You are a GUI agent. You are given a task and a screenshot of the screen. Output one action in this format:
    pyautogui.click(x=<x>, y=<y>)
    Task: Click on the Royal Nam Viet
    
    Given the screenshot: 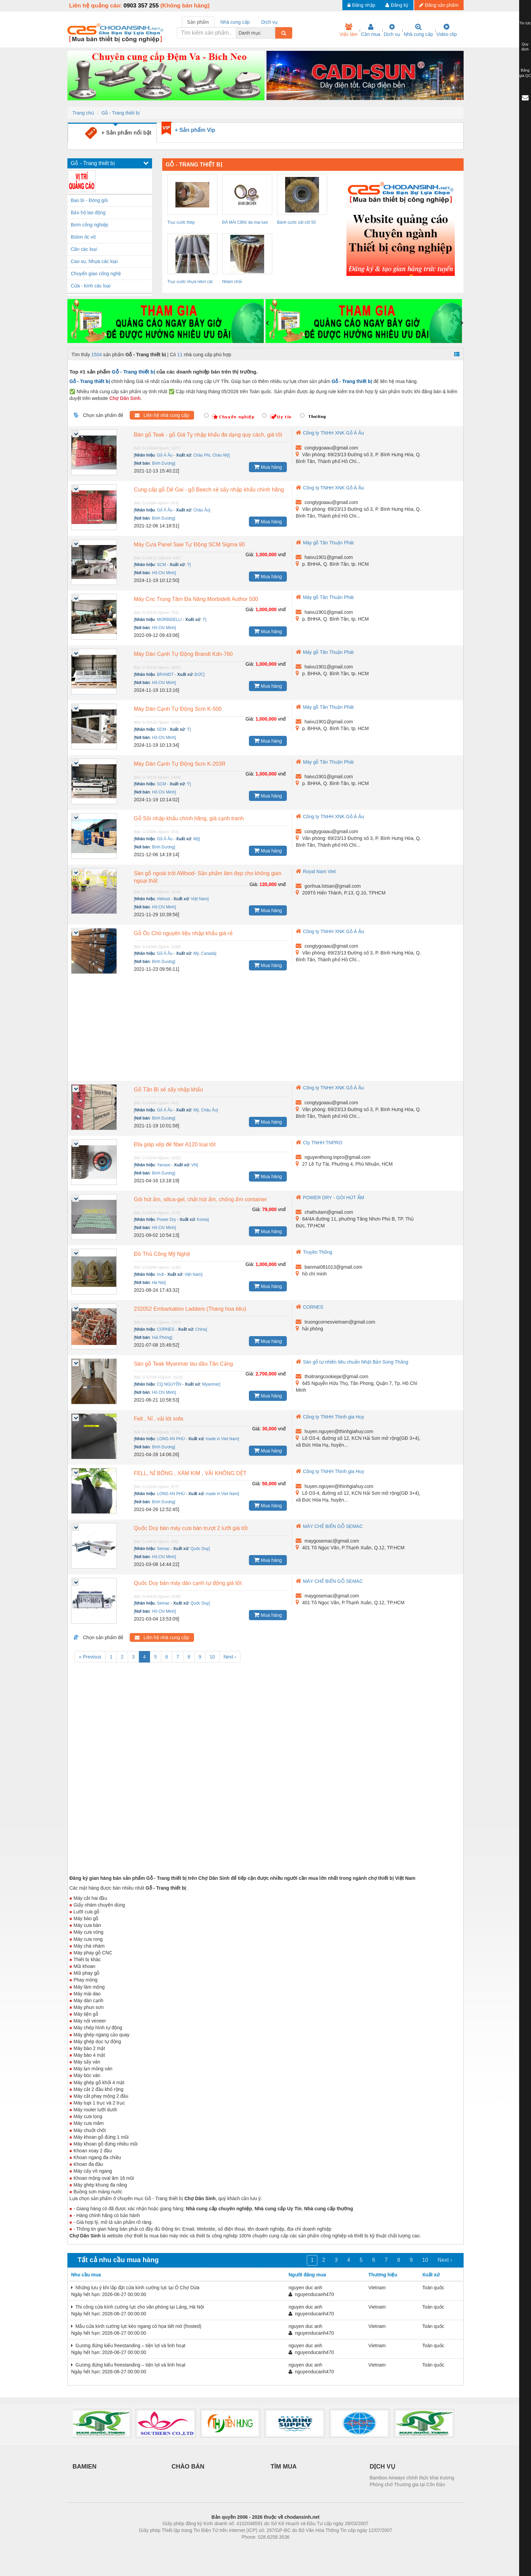 What is the action you would take?
    pyautogui.click(x=316, y=871)
    